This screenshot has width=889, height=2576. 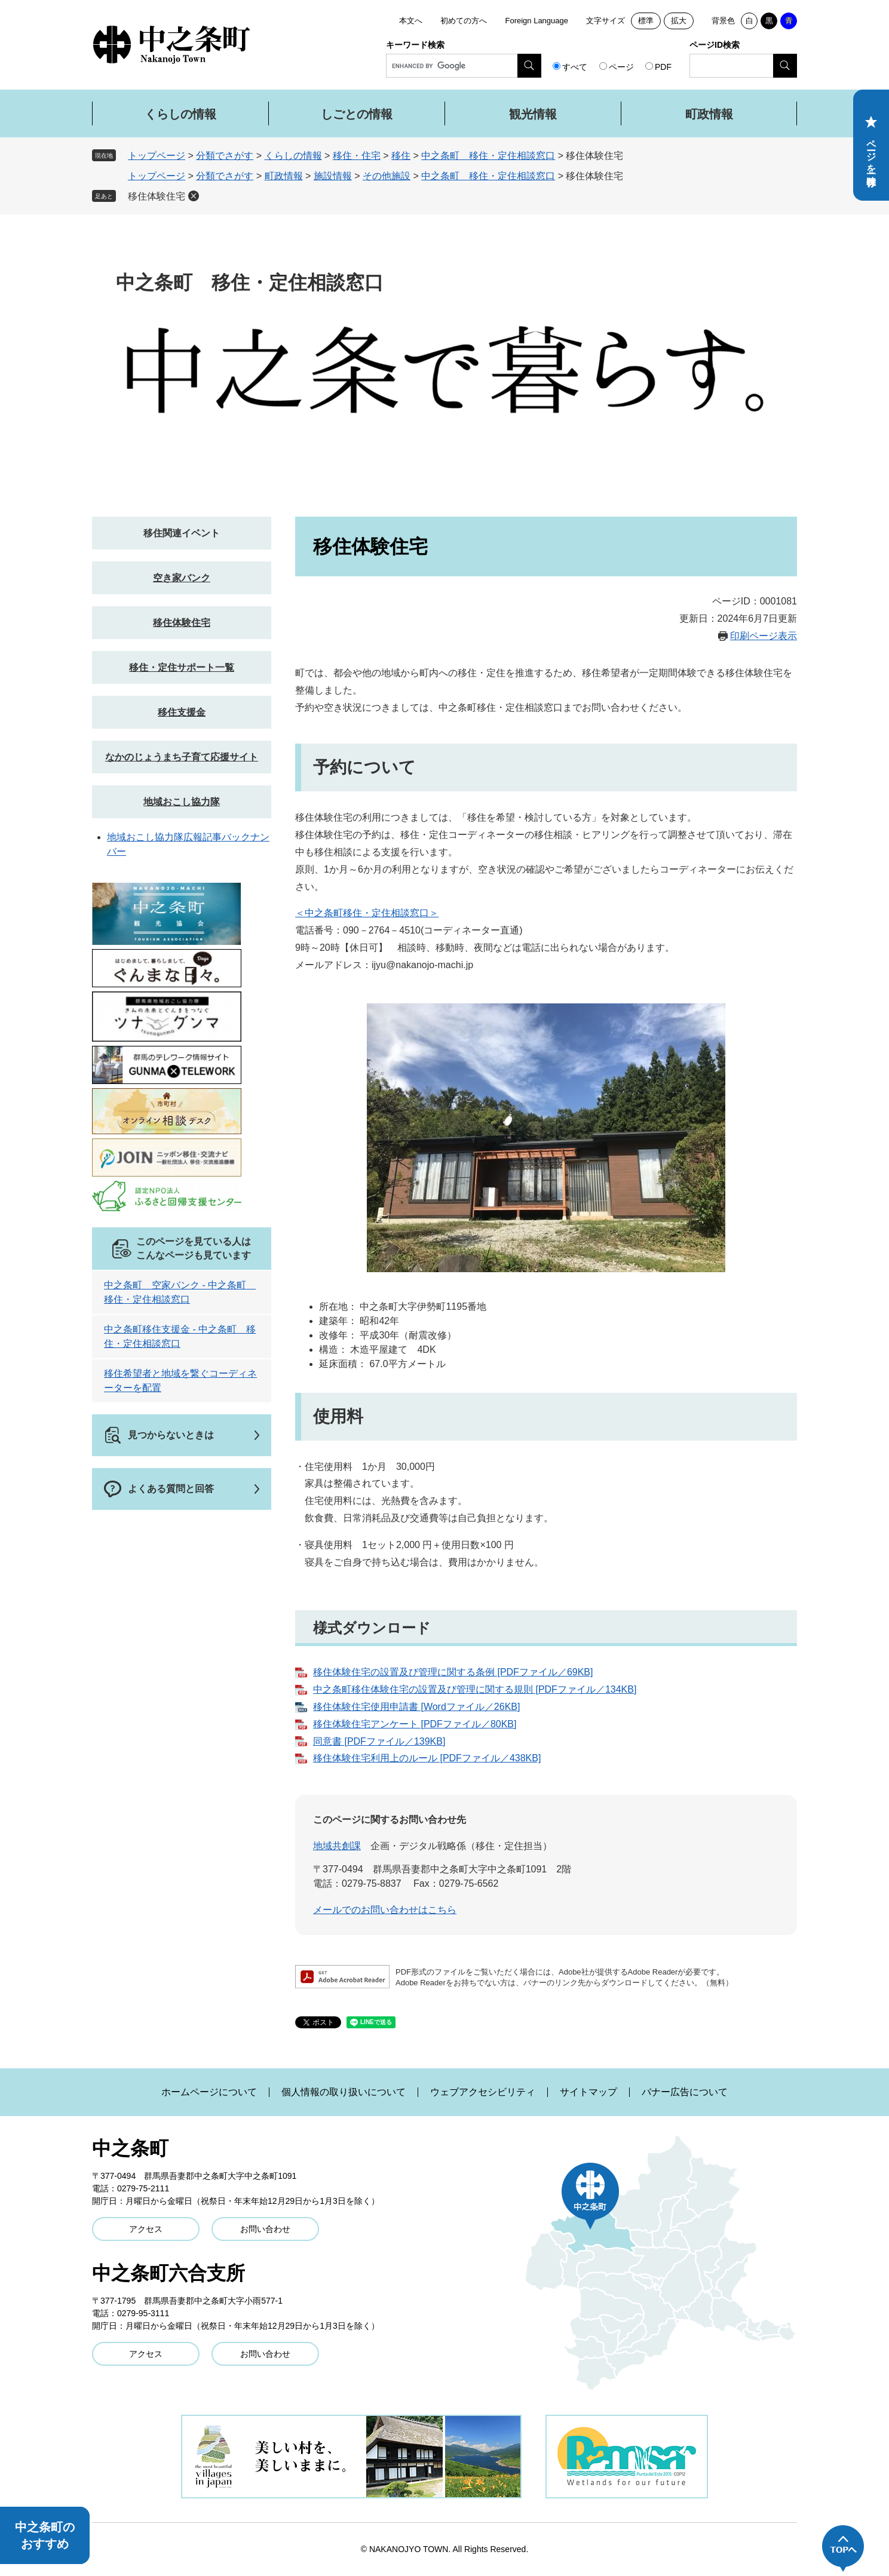 What do you see at coordinates (193, 196) in the screenshot?
I see `削除` at bounding box center [193, 196].